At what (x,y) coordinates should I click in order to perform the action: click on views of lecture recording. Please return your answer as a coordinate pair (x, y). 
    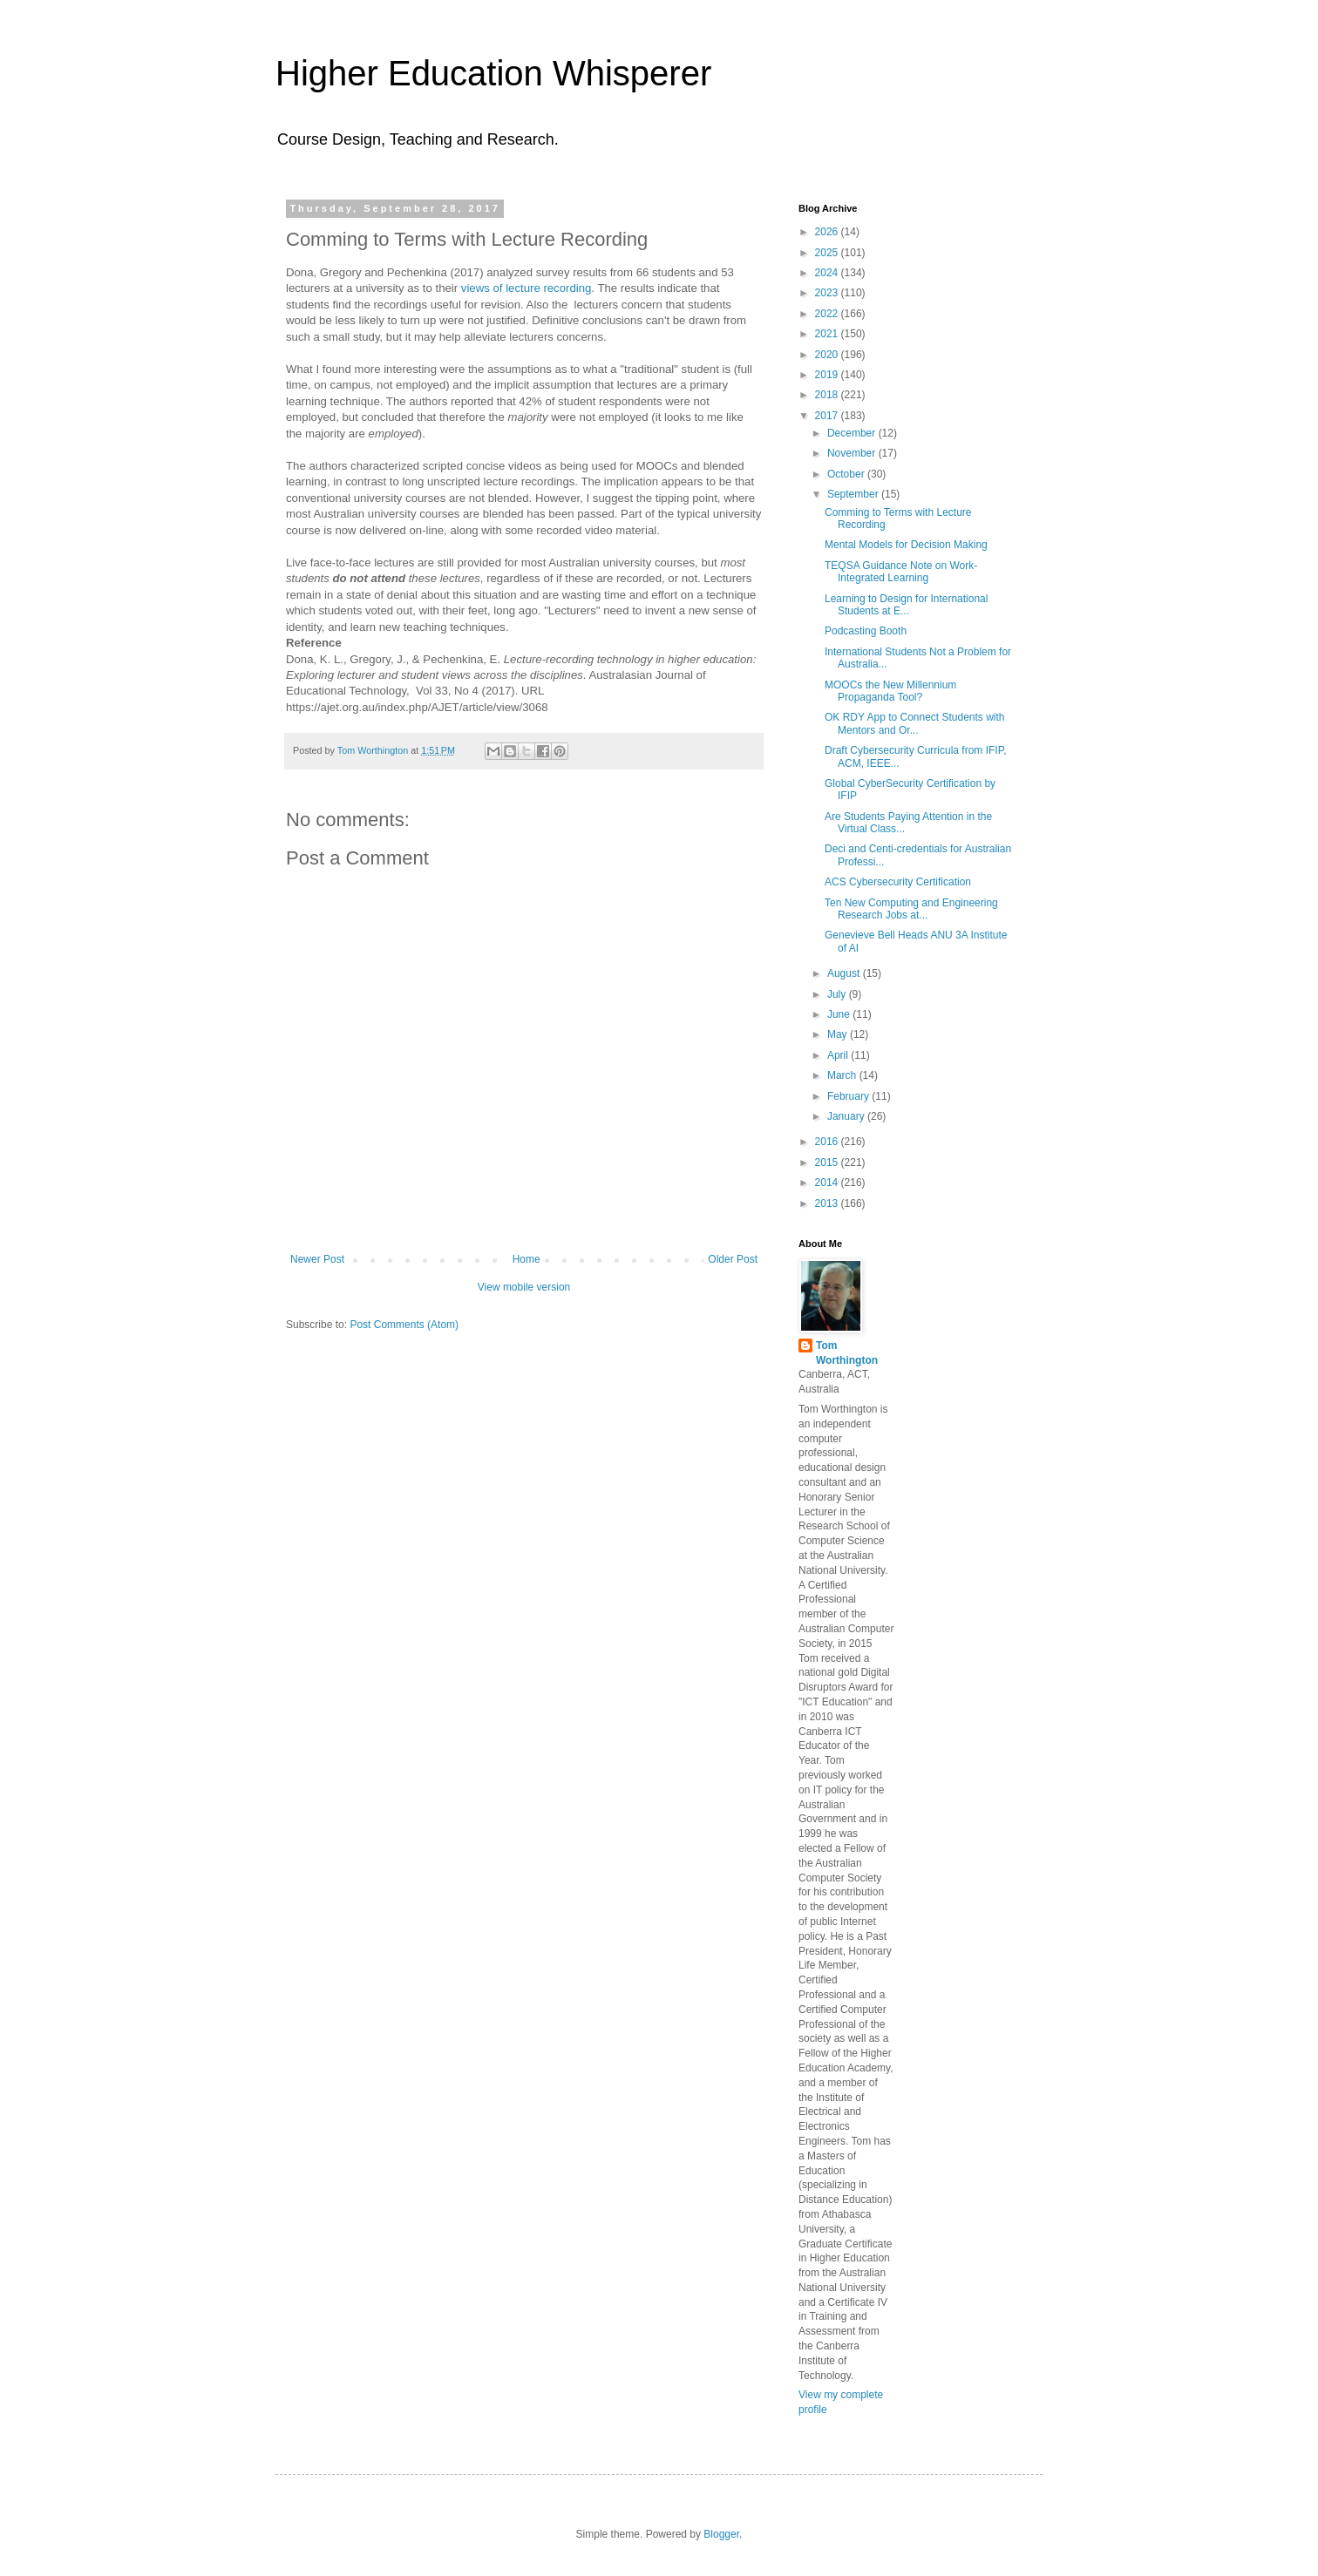
    Looking at the image, I should click on (526, 288).